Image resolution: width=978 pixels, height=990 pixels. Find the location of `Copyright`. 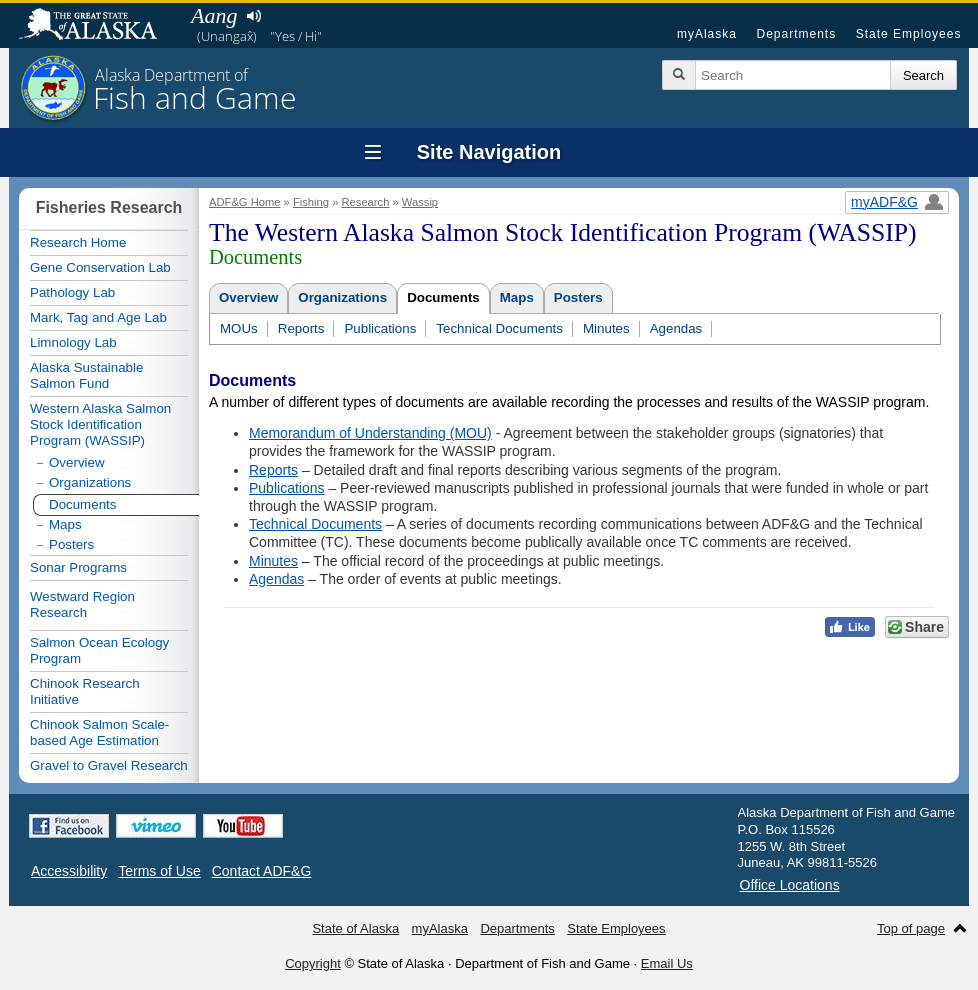

Copyright is located at coordinates (313, 963).